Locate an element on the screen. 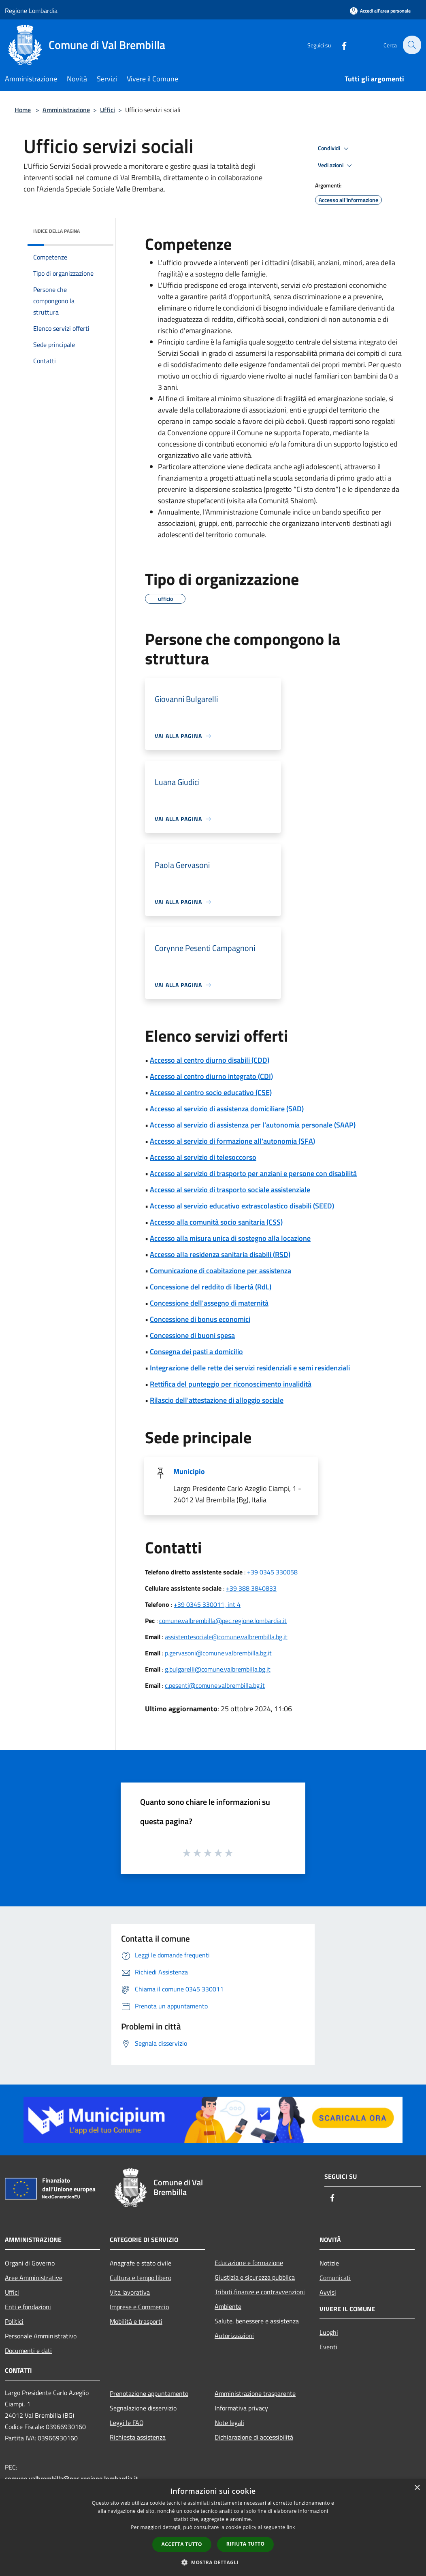  Rilascio dell'attestazione di alloggio sociale is located at coordinates (216, 1400).